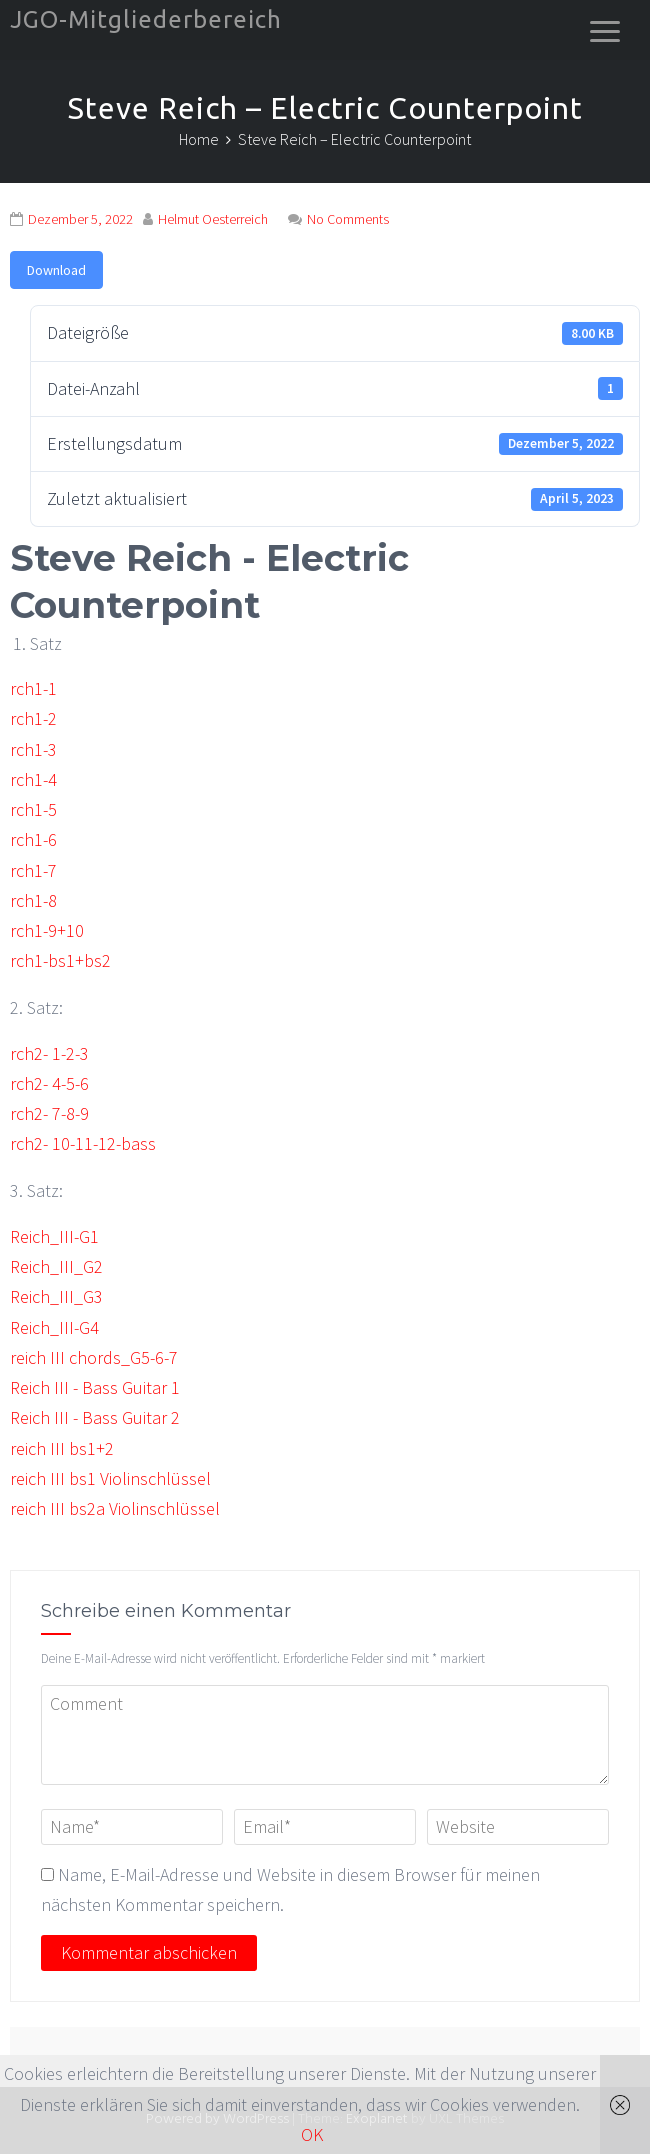 The width and height of the screenshot is (650, 2154). What do you see at coordinates (83, 1143) in the screenshot?
I see `rch2- 10-11-12-bass` at bounding box center [83, 1143].